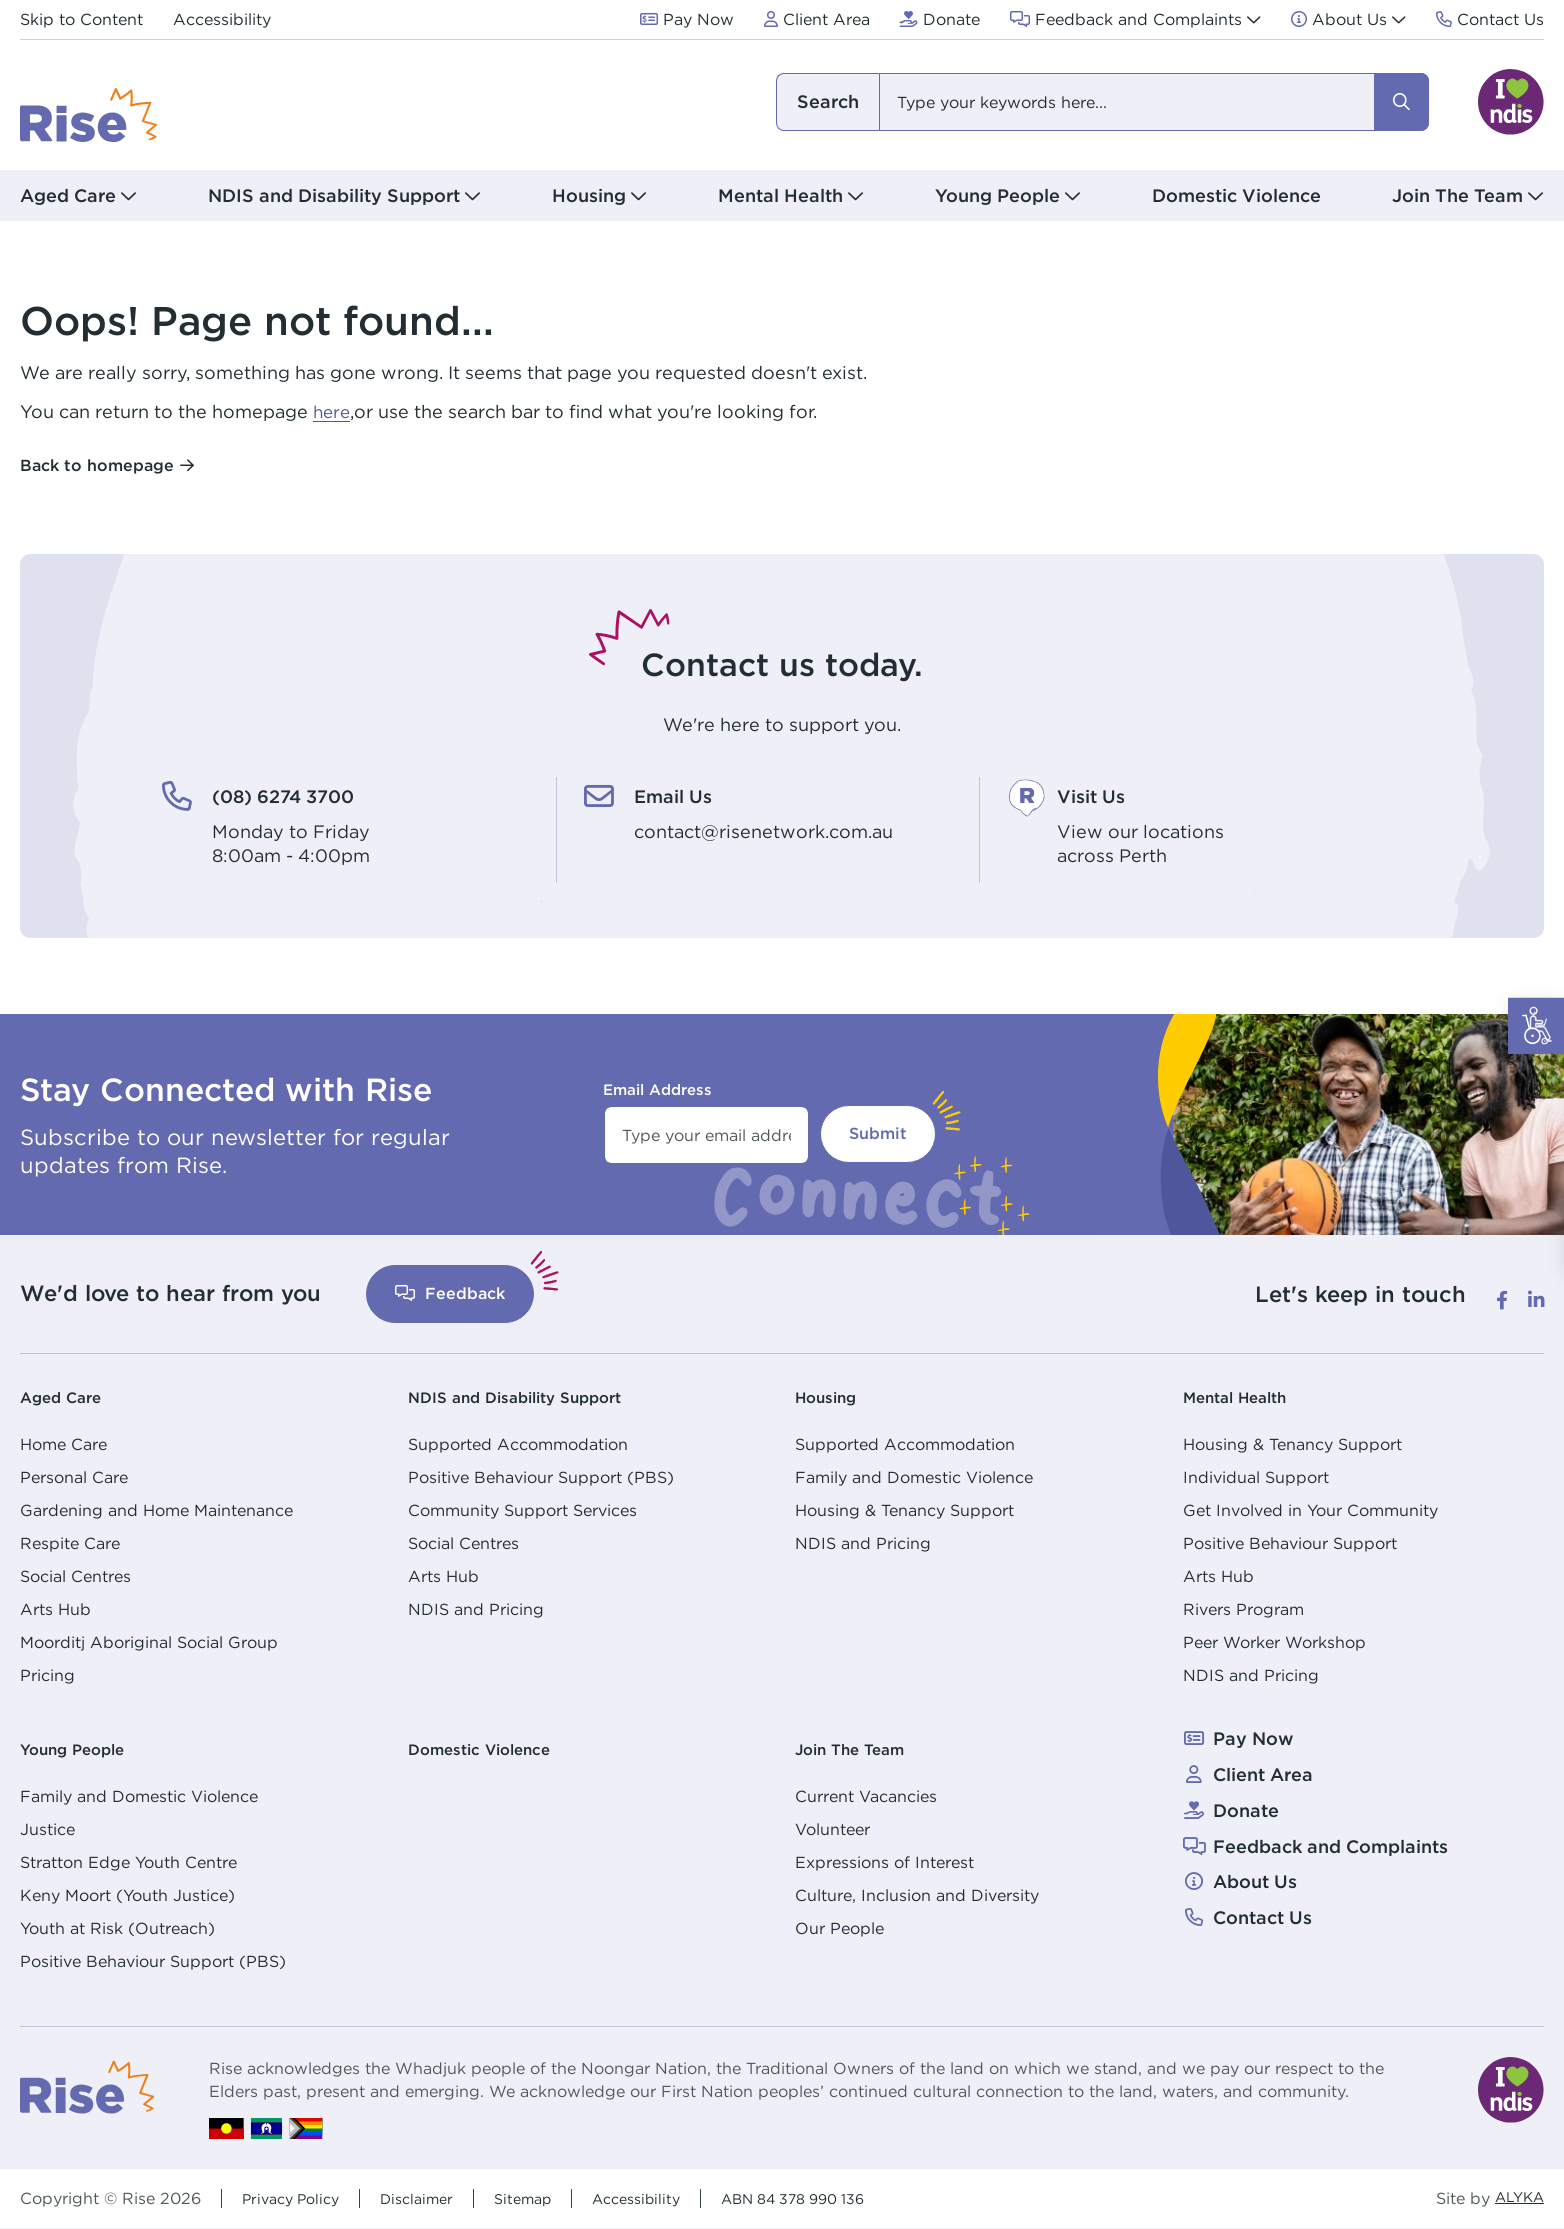 Image resolution: width=1564 pixels, height=2229 pixels. I want to click on Youth at Risk (Outreach), so click(117, 1928).